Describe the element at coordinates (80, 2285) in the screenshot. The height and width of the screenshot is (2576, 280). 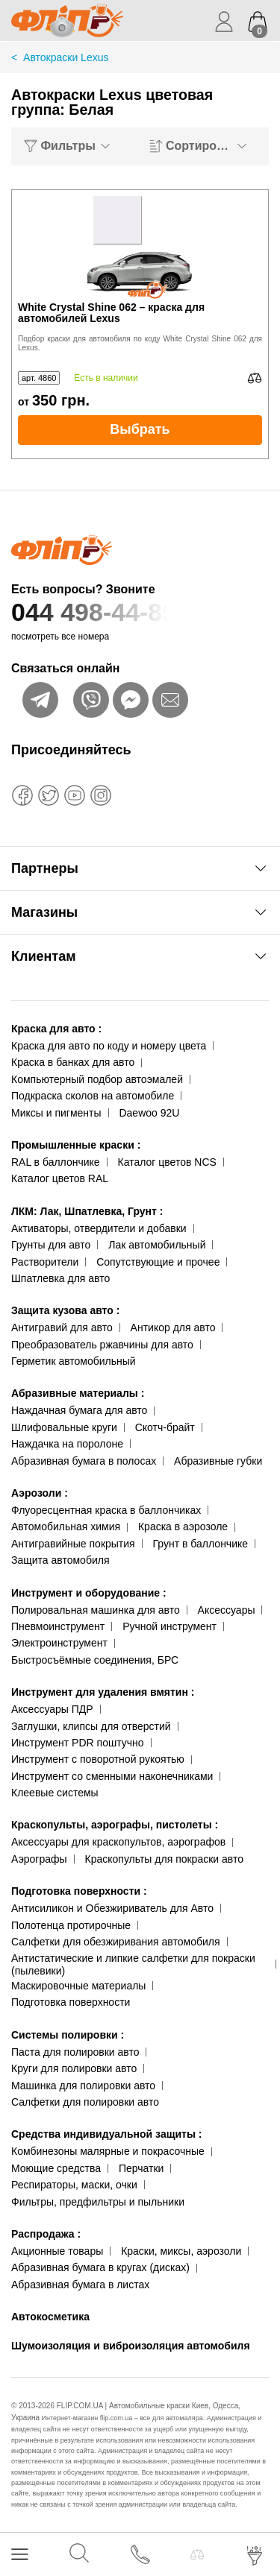
I see `Абразивная бумага в листах` at that location.